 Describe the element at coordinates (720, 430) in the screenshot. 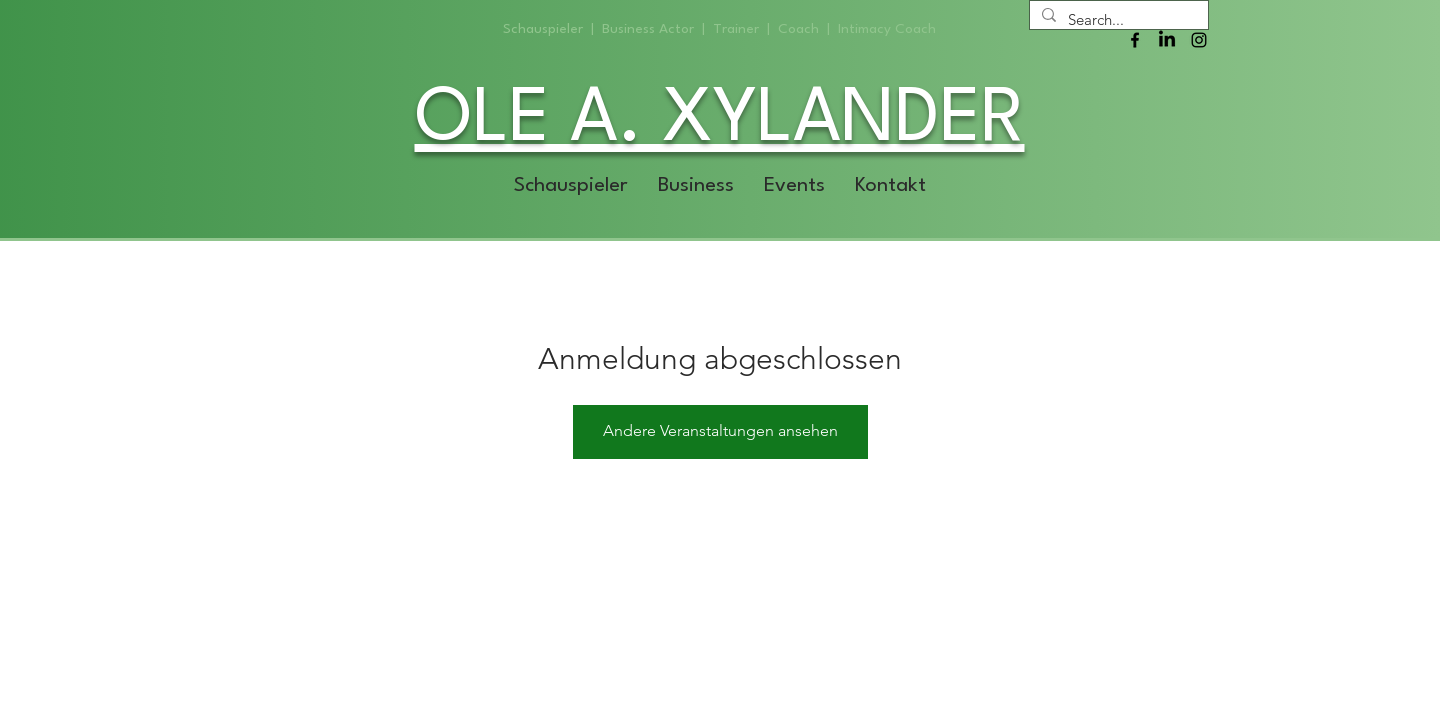

I see `Andere Veranstaltungen ansehen` at that location.